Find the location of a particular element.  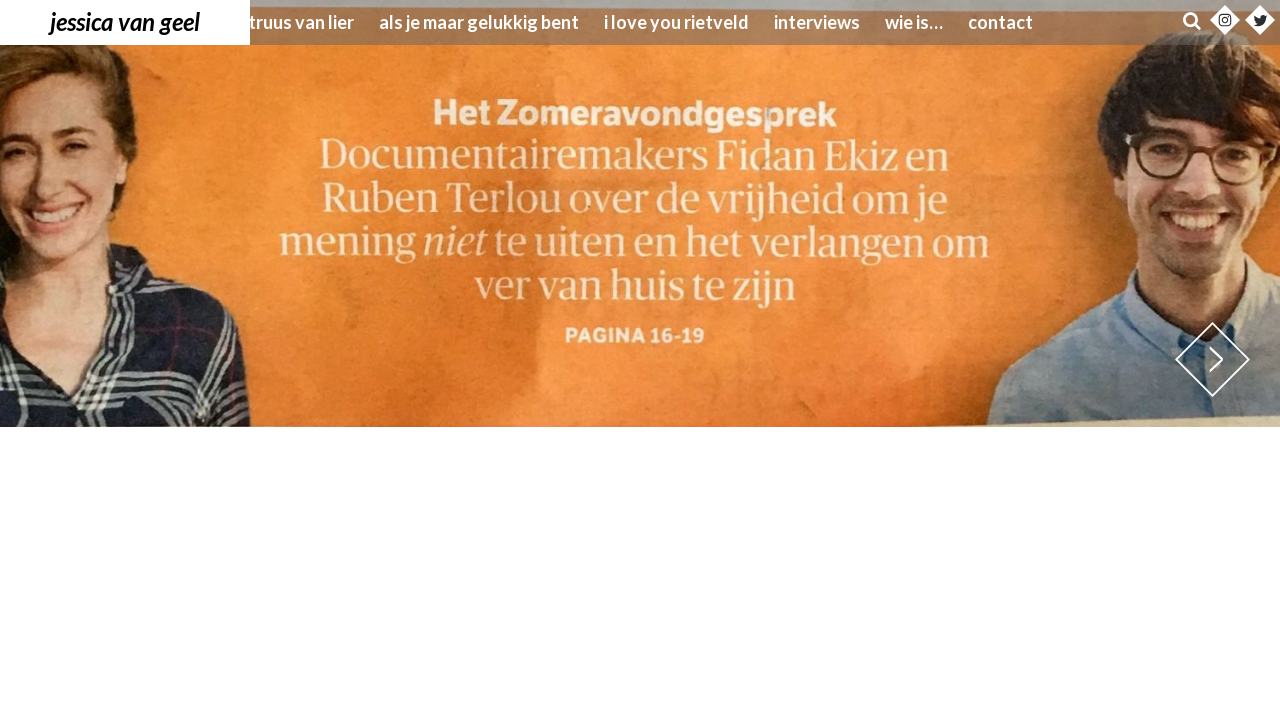

I love you Rietveld is located at coordinates (676, 22).